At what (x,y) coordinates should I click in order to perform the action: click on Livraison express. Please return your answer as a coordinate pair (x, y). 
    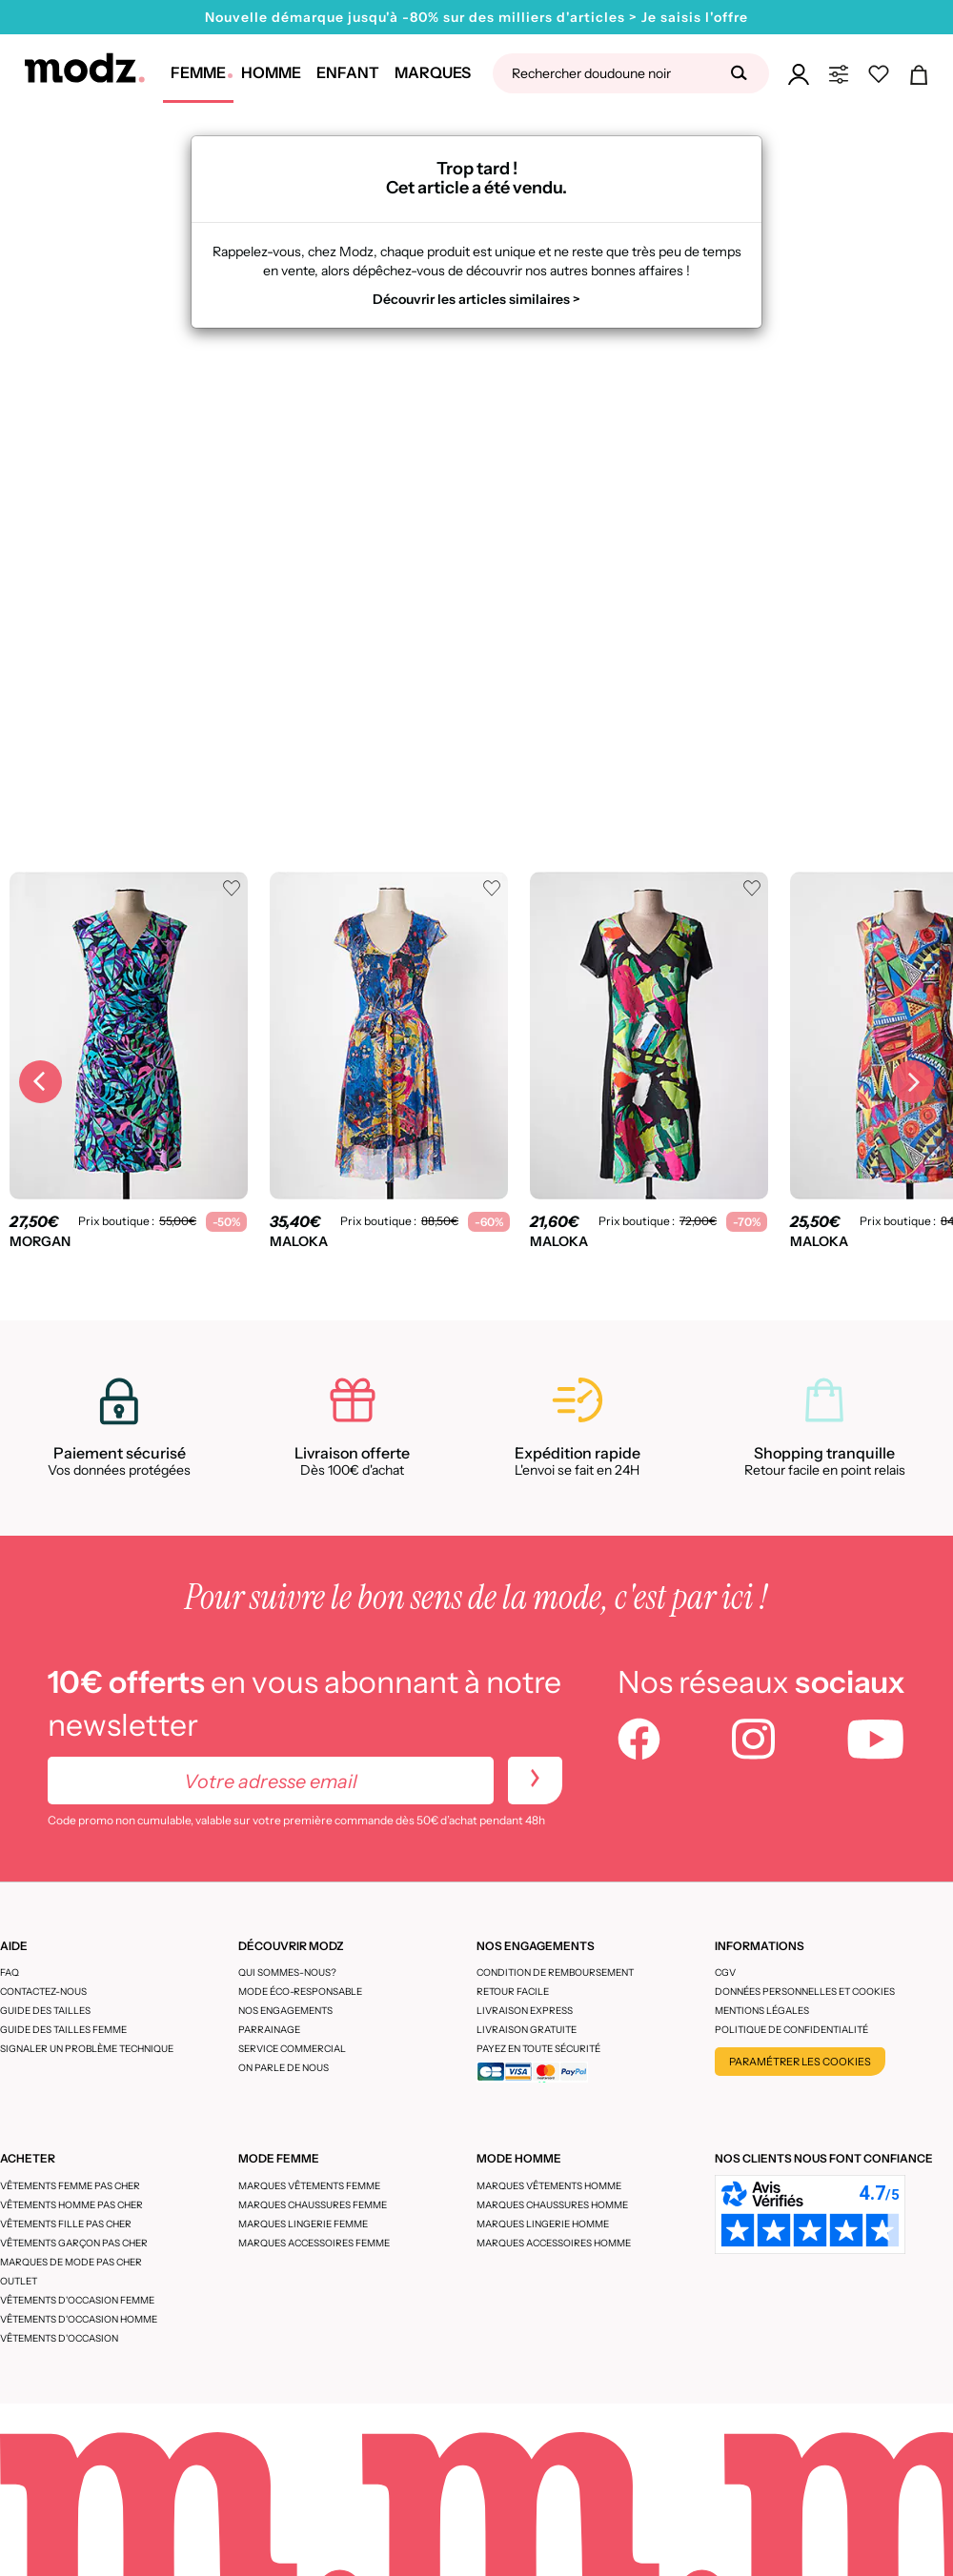
    Looking at the image, I should click on (524, 2010).